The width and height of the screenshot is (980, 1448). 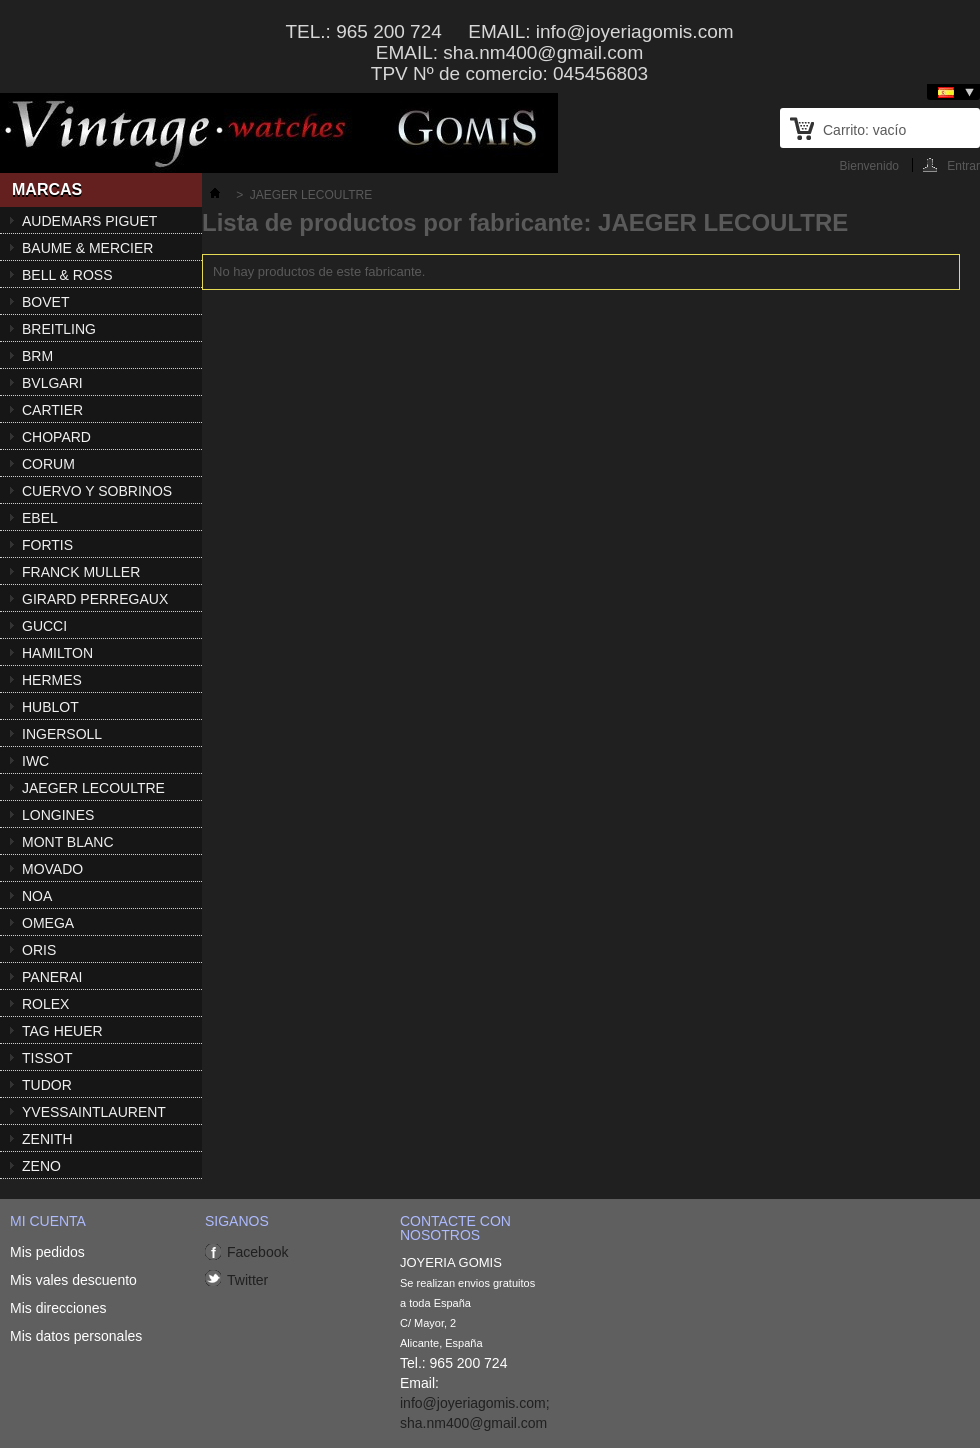 I want to click on BRM, so click(x=37, y=356).